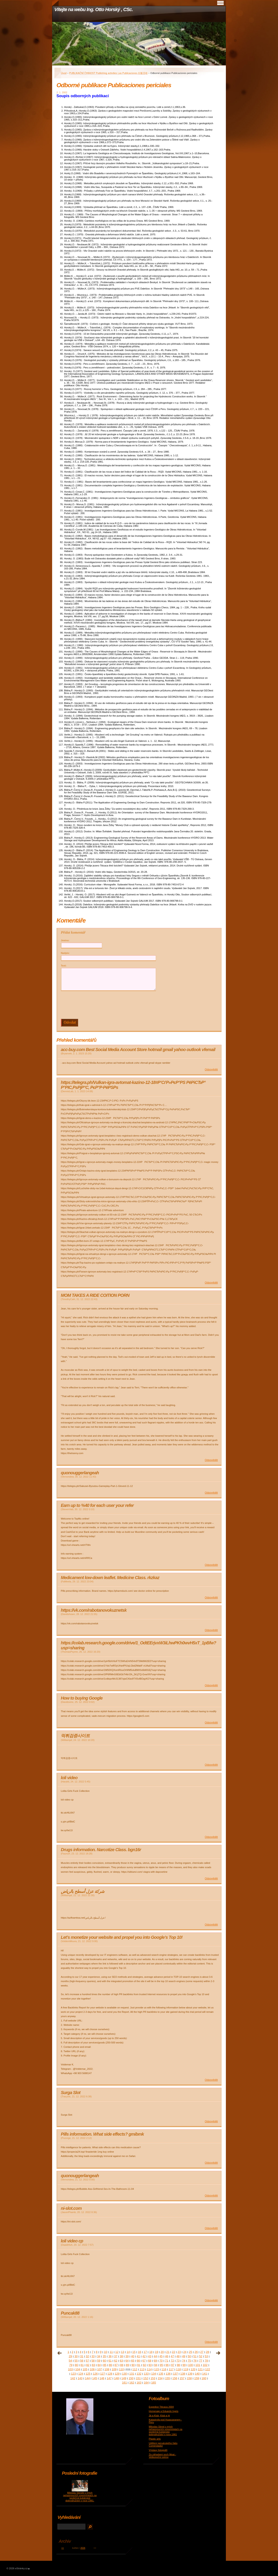 The image size is (278, 2576). What do you see at coordinates (195, 2356) in the screenshot?
I see `51` at bounding box center [195, 2356].